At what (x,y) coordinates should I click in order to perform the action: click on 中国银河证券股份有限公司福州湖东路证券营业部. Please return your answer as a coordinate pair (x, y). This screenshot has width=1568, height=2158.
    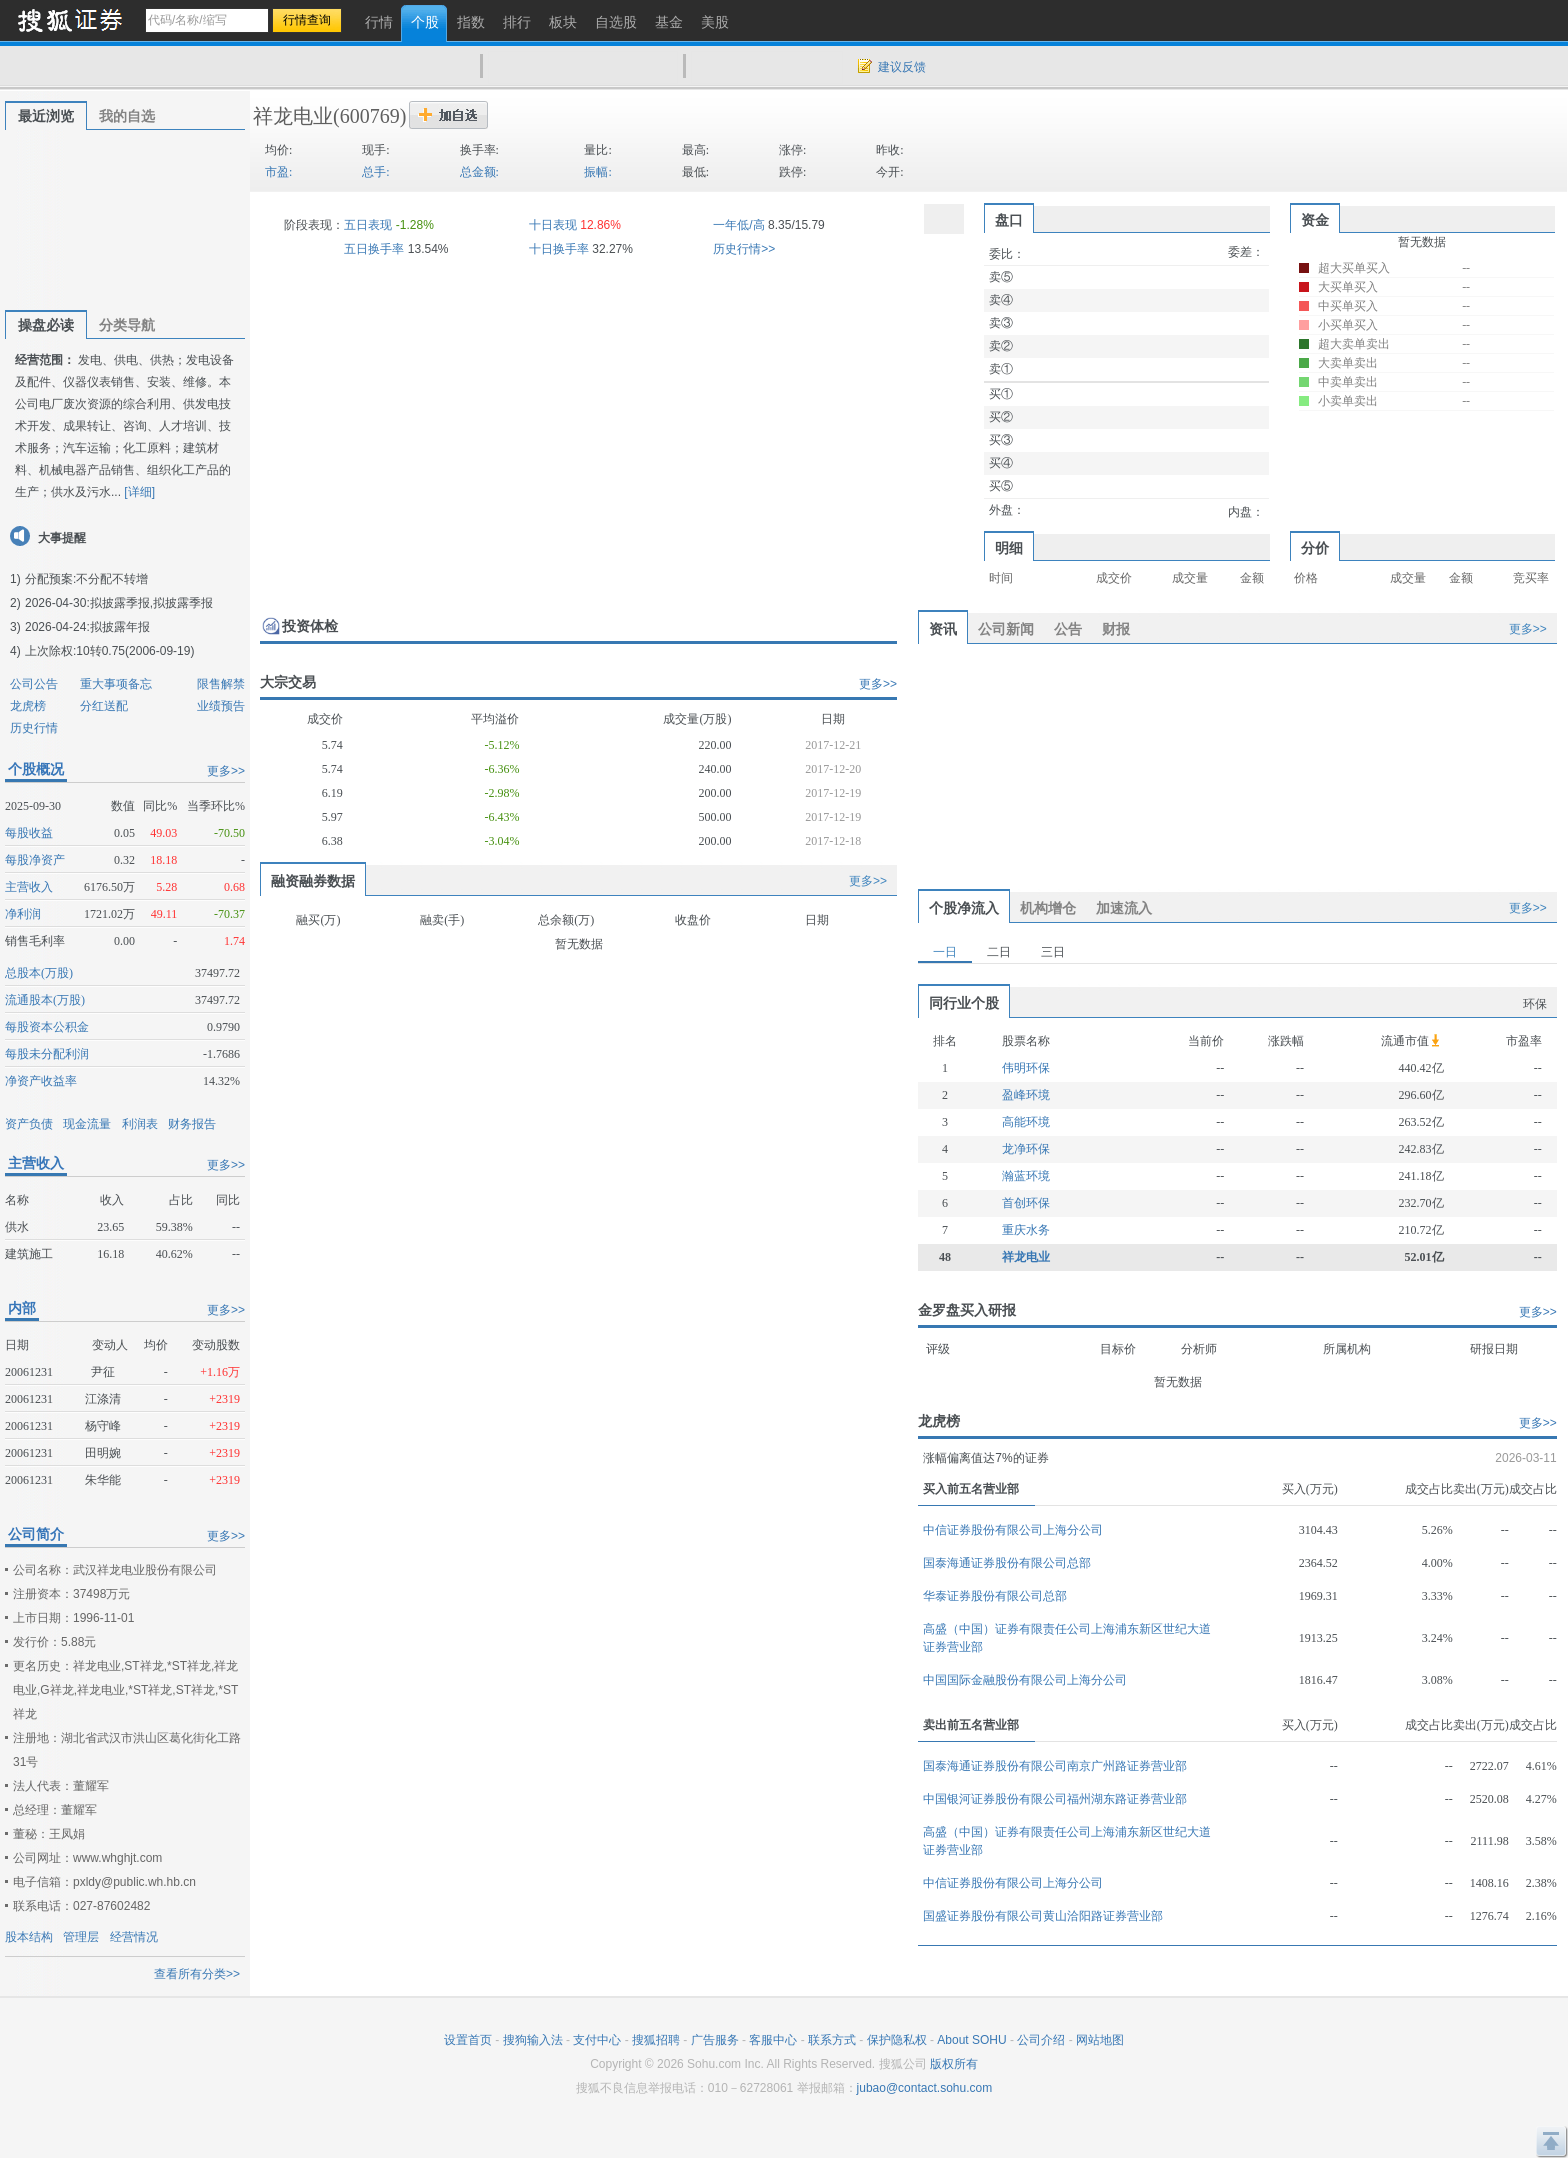
    Looking at the image, I should click on (1055, 1799).